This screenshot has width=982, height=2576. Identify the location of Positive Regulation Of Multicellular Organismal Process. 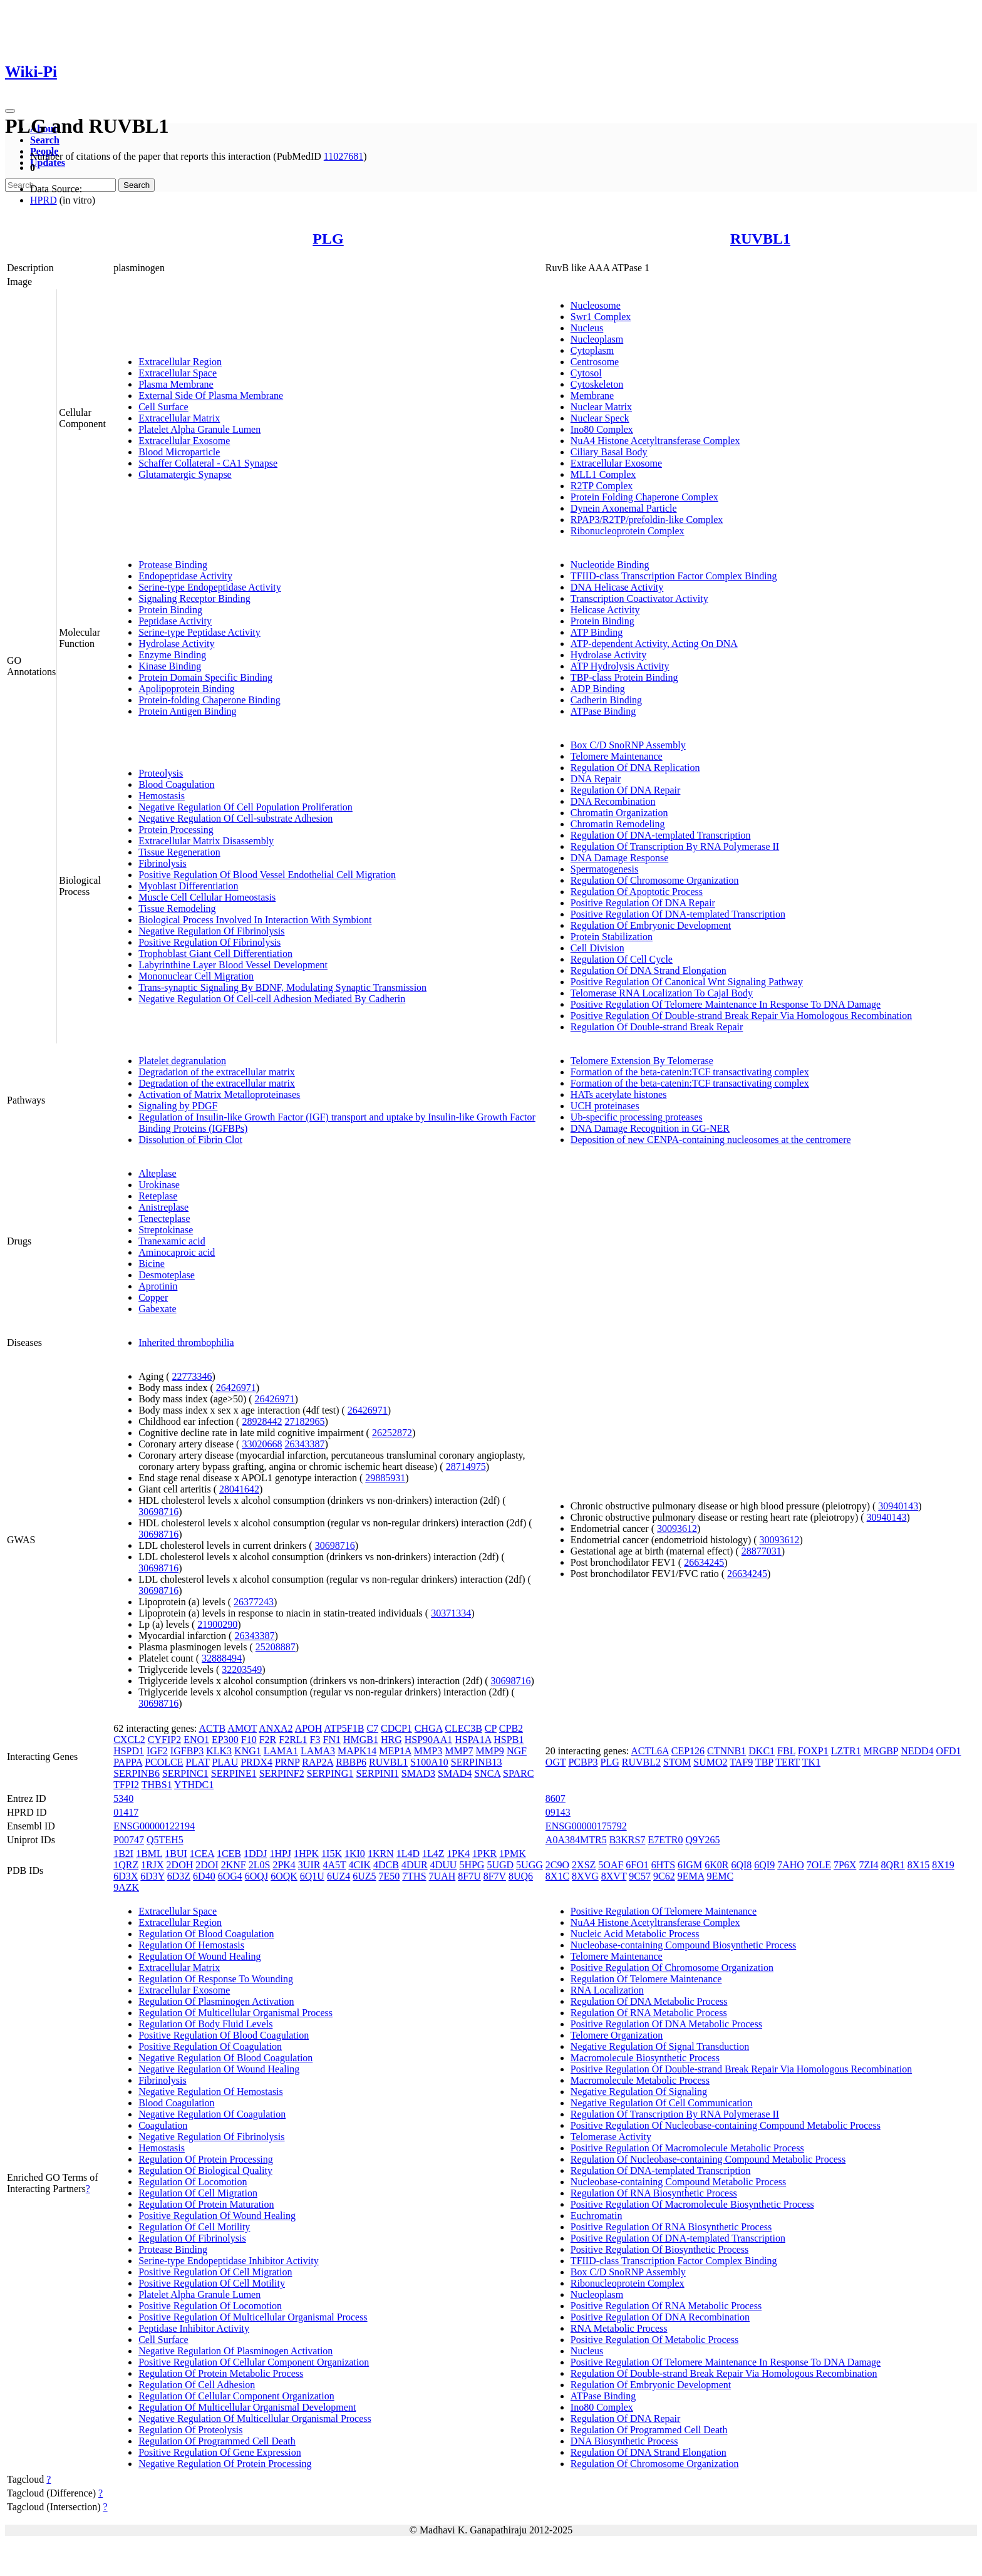
(252, 2317).